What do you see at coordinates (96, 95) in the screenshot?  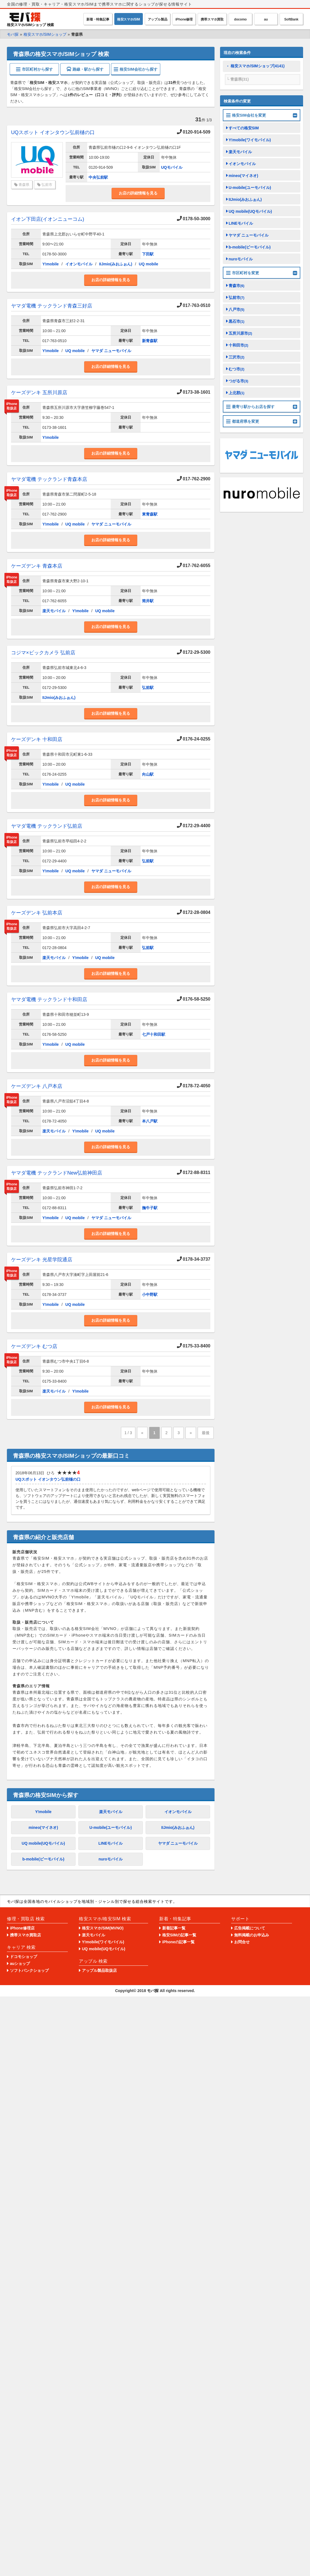 I see `1件のレビュー（口コミ・評判）` at bounding box center [96, 95].